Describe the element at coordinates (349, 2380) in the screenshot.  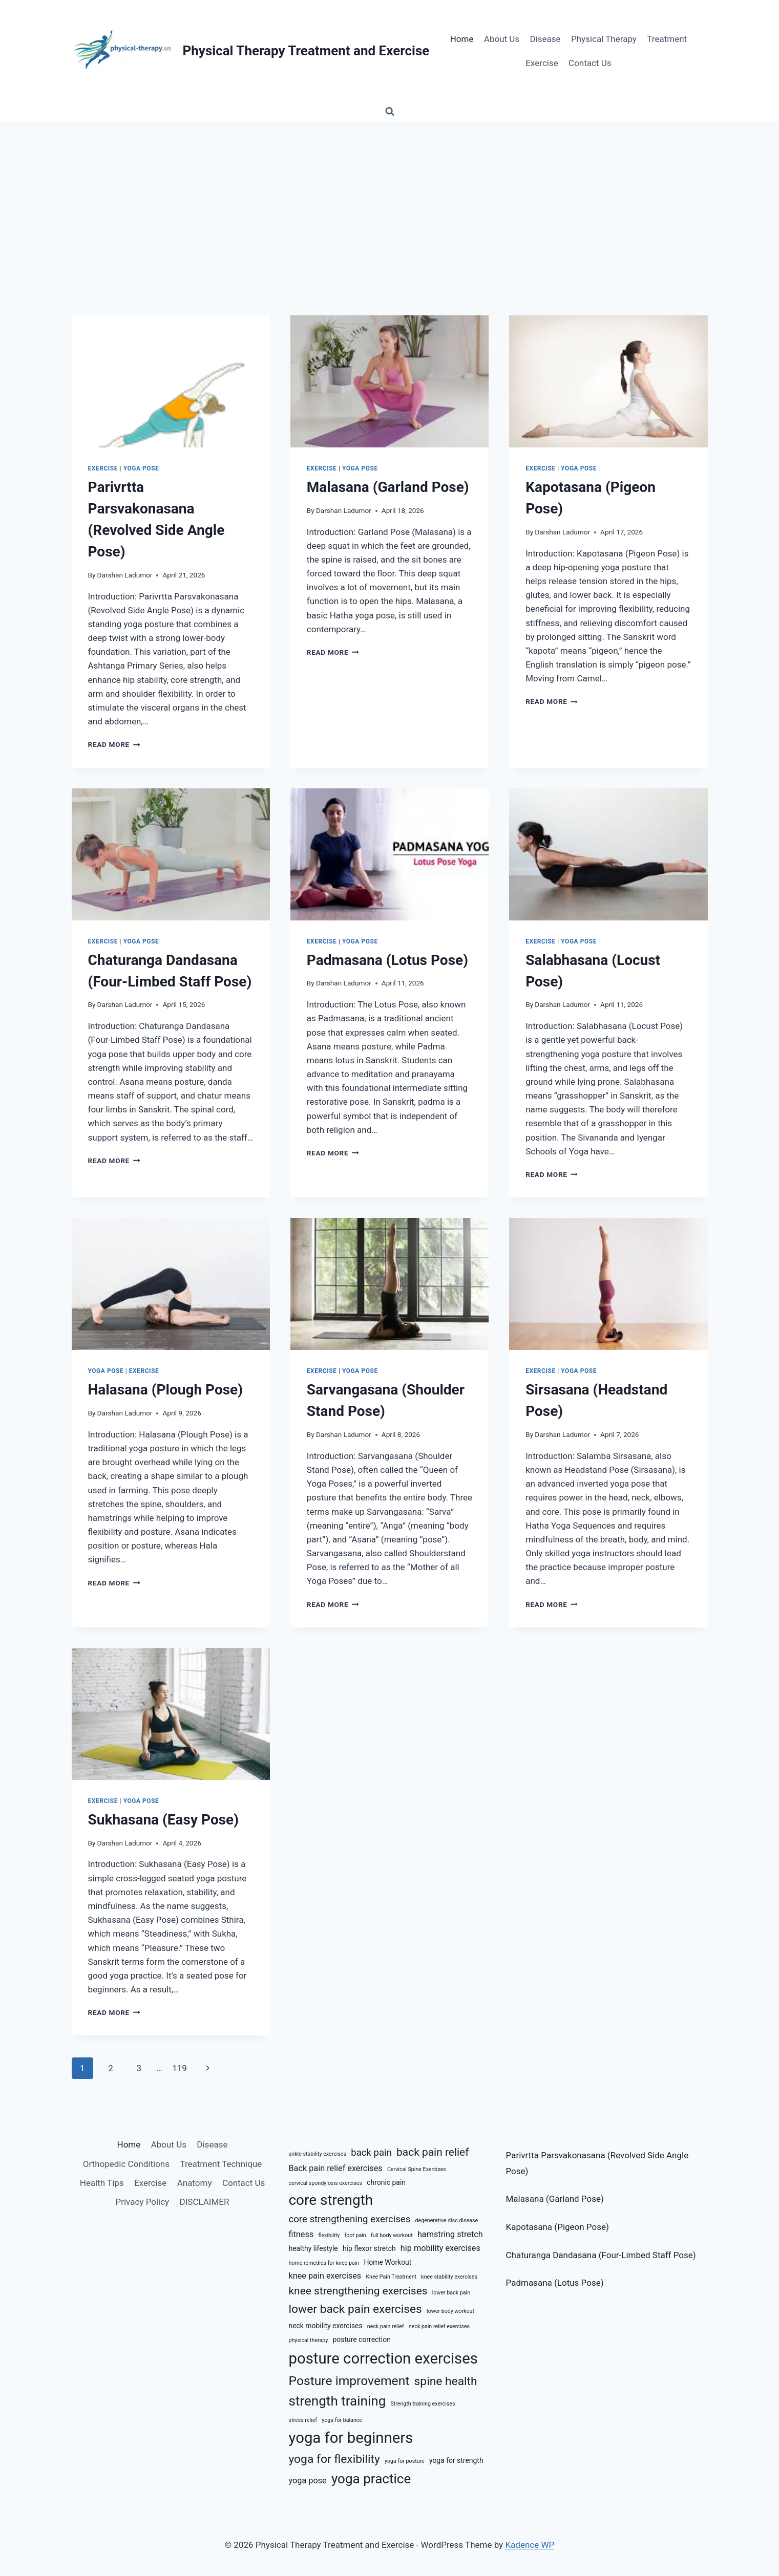
I see `Posture improvement [Posture improvement (11 items)]` at that location.